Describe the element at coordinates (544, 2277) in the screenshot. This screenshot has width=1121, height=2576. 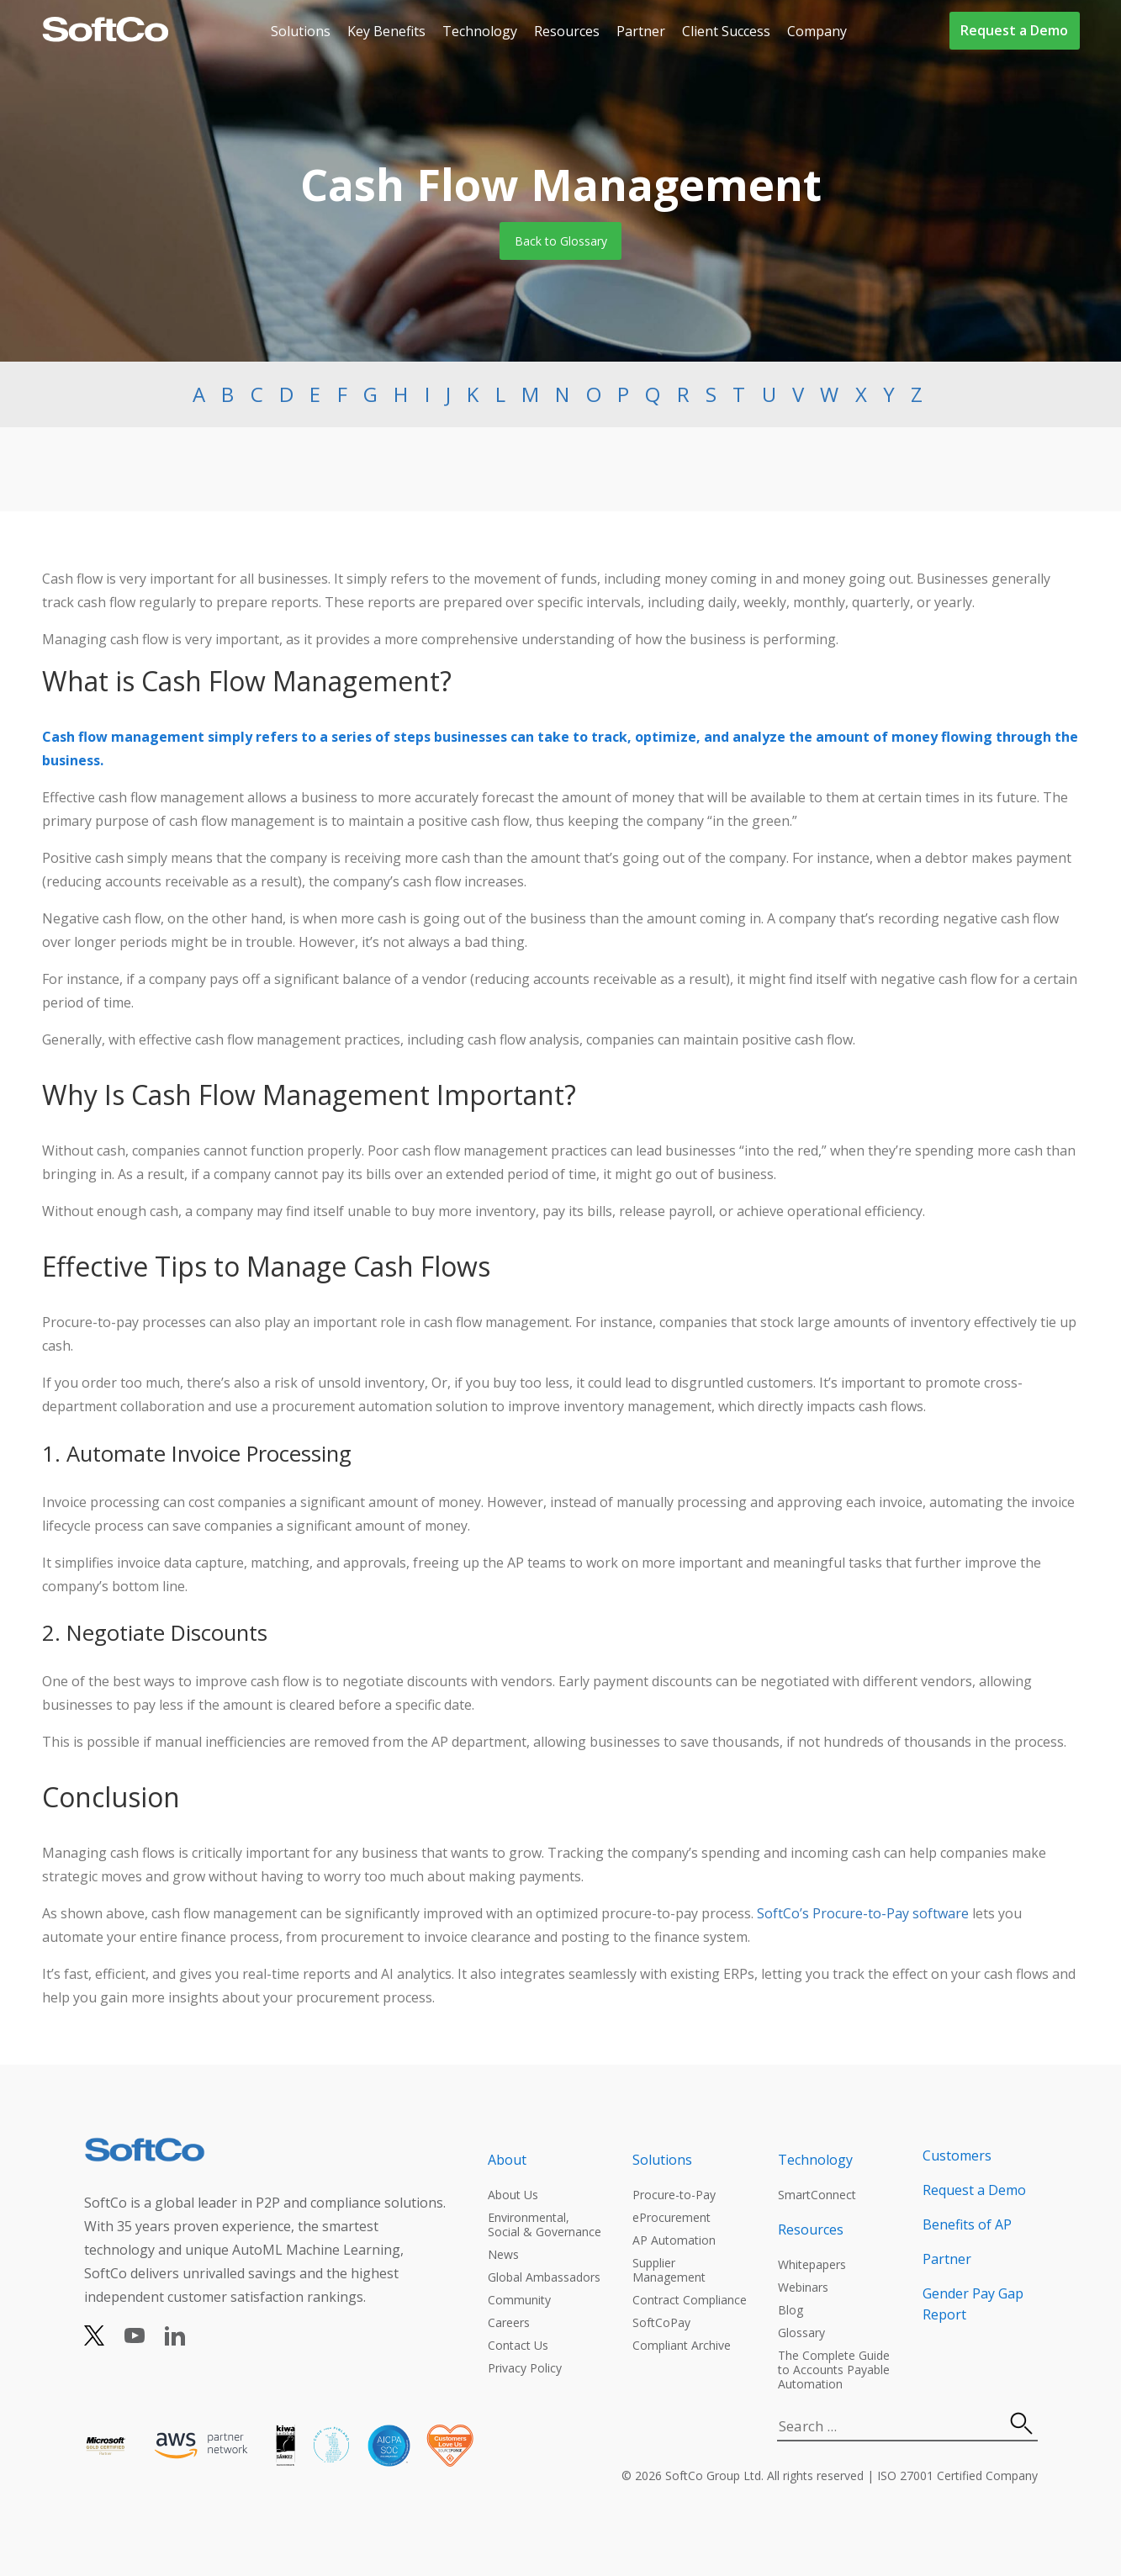
I see `Global Ambassadors` at that location.